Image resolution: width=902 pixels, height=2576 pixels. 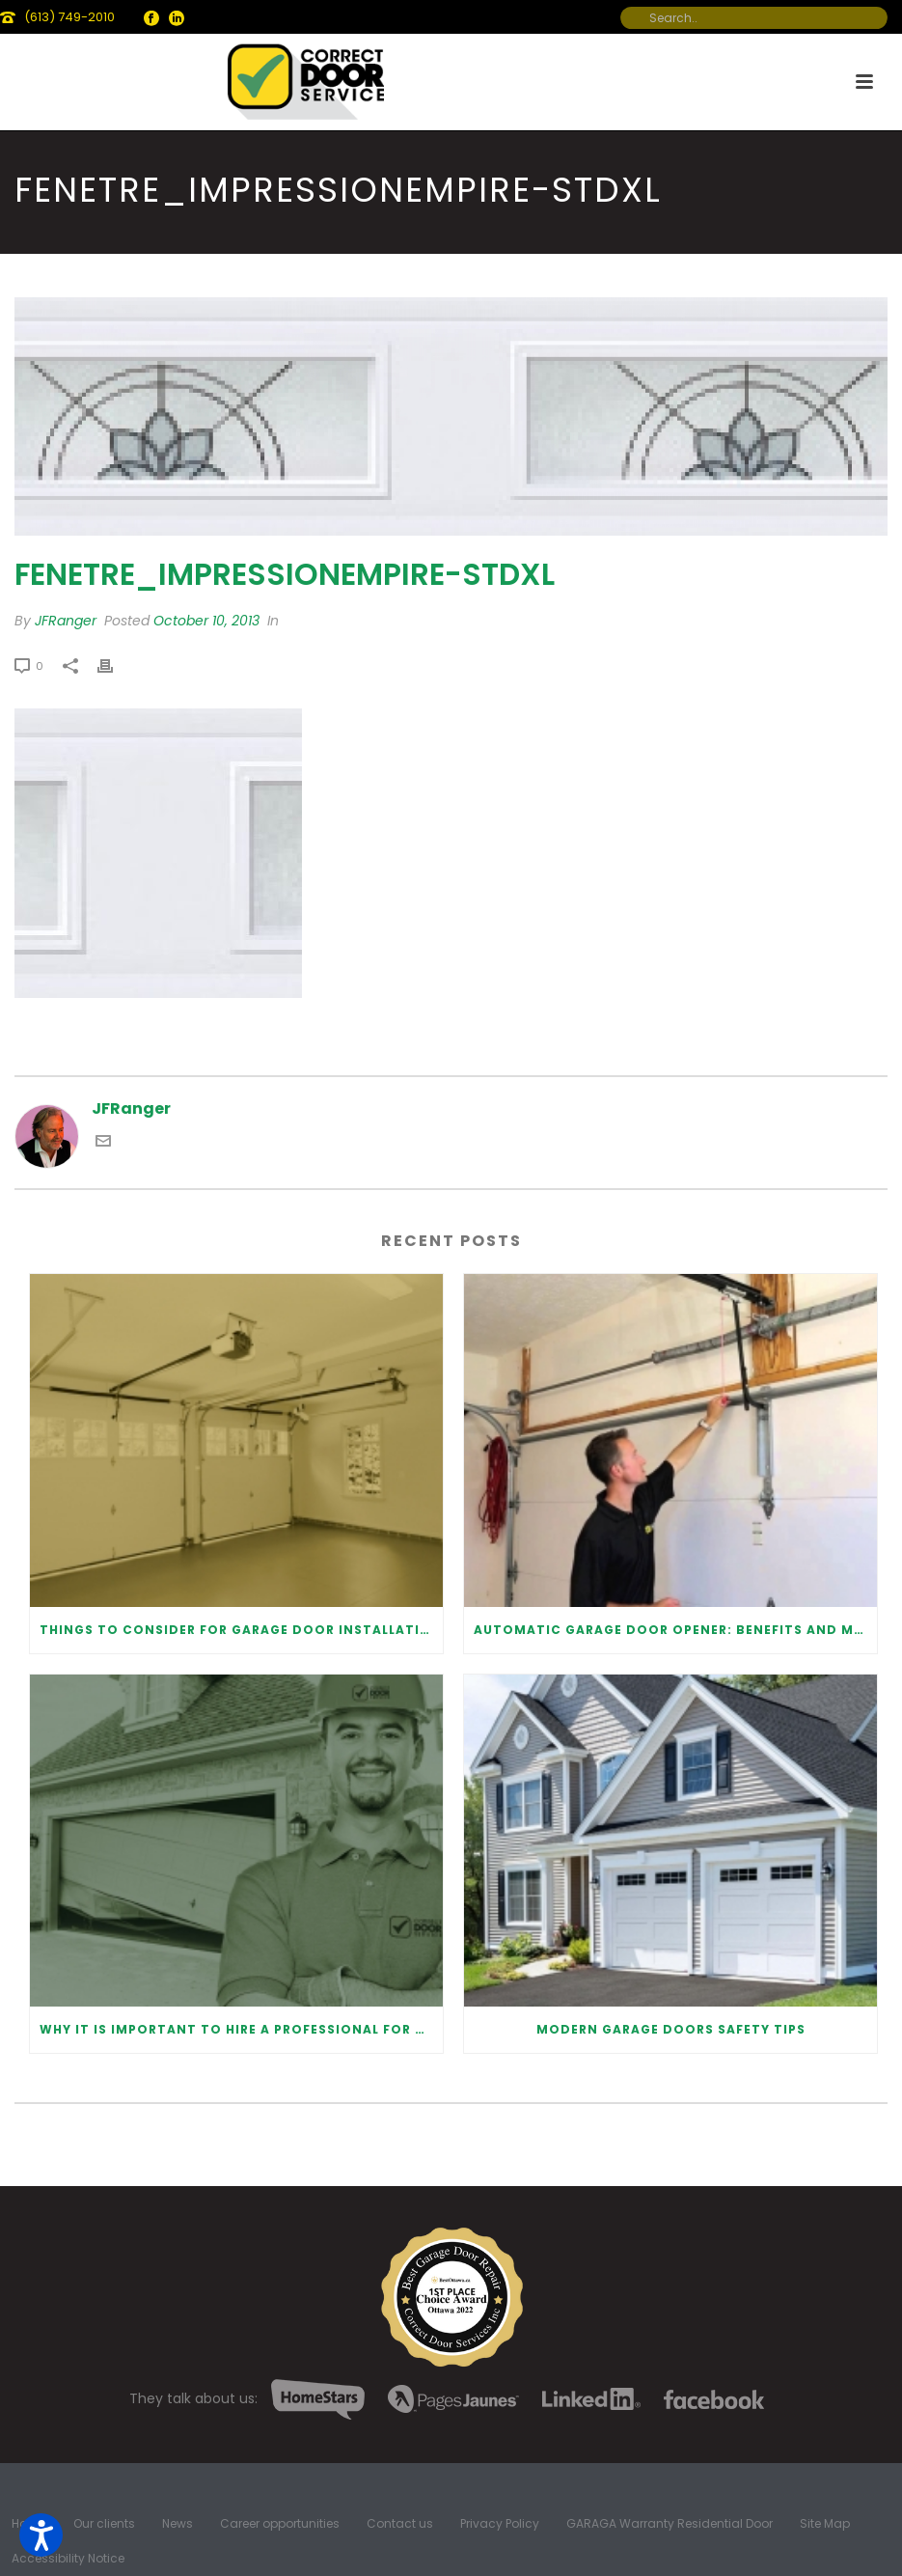 I want to click on Career opportunities, so click(x=280, y=2524).